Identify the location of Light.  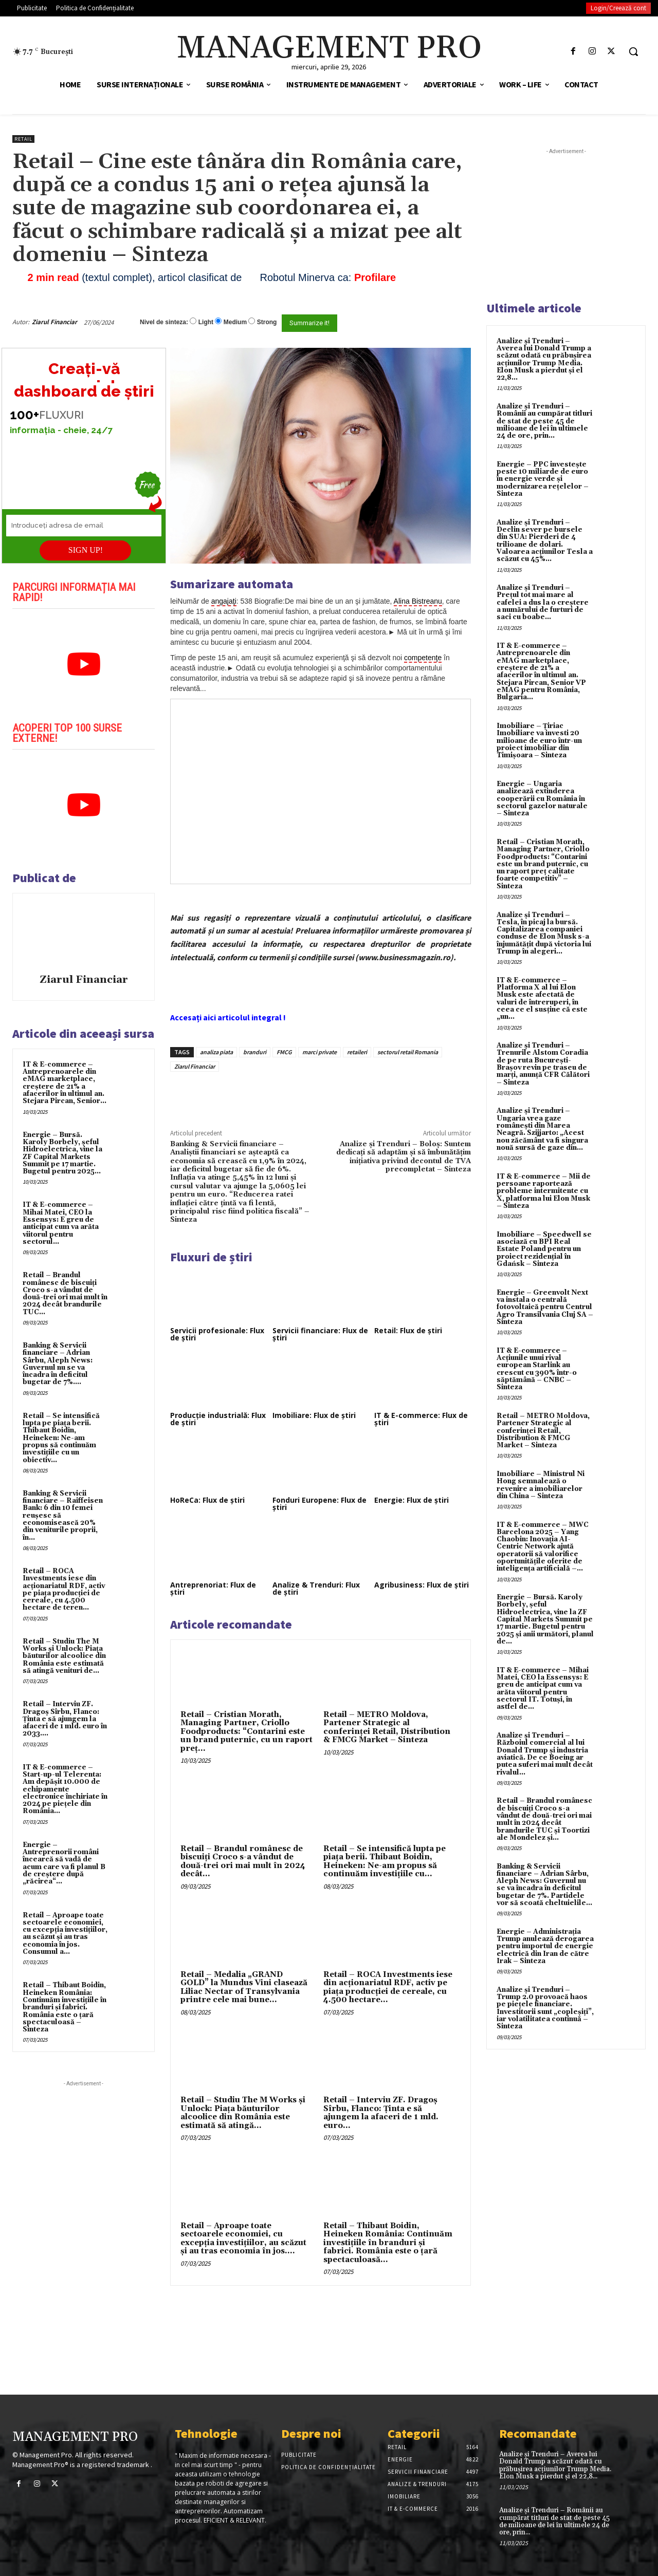
(205, 322).